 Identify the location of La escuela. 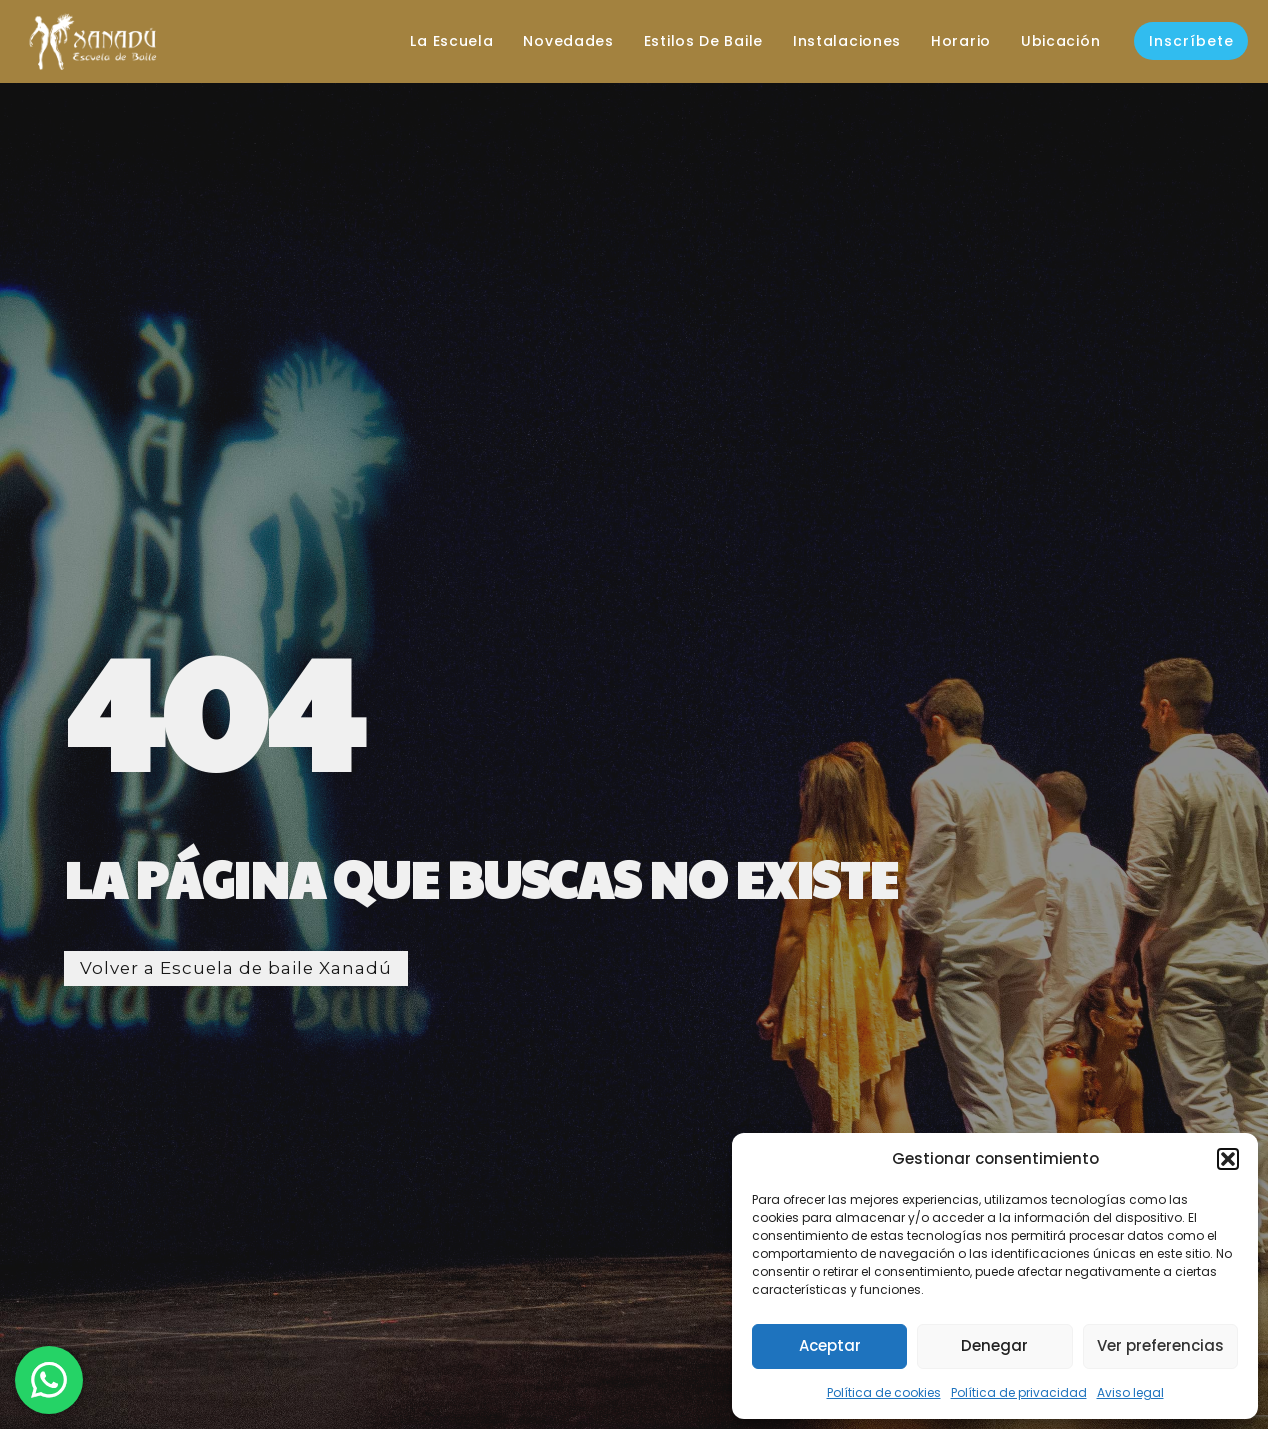
(440, 41).